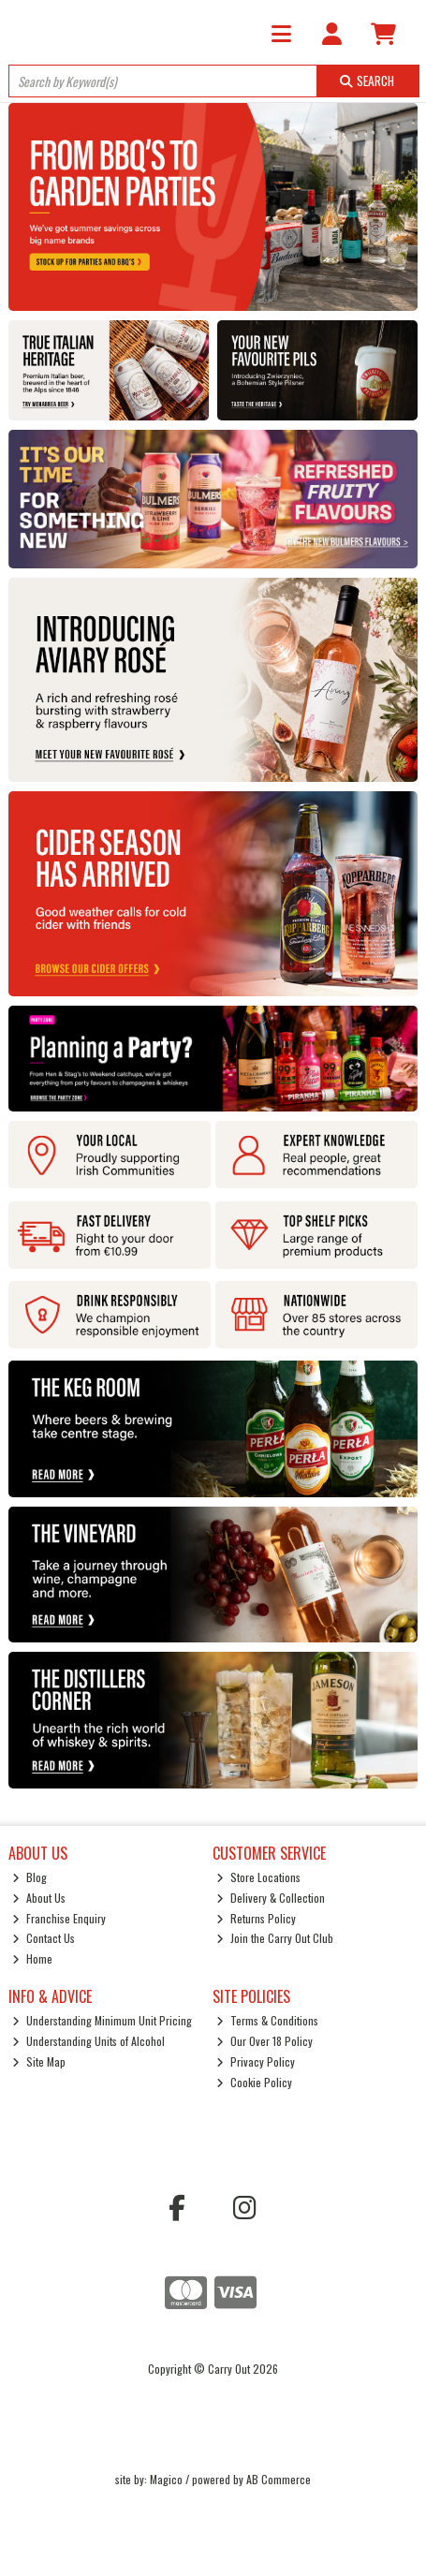 This screenshot has width=426, height=2576. I want to click on Contact Us, so click(43, 1938).